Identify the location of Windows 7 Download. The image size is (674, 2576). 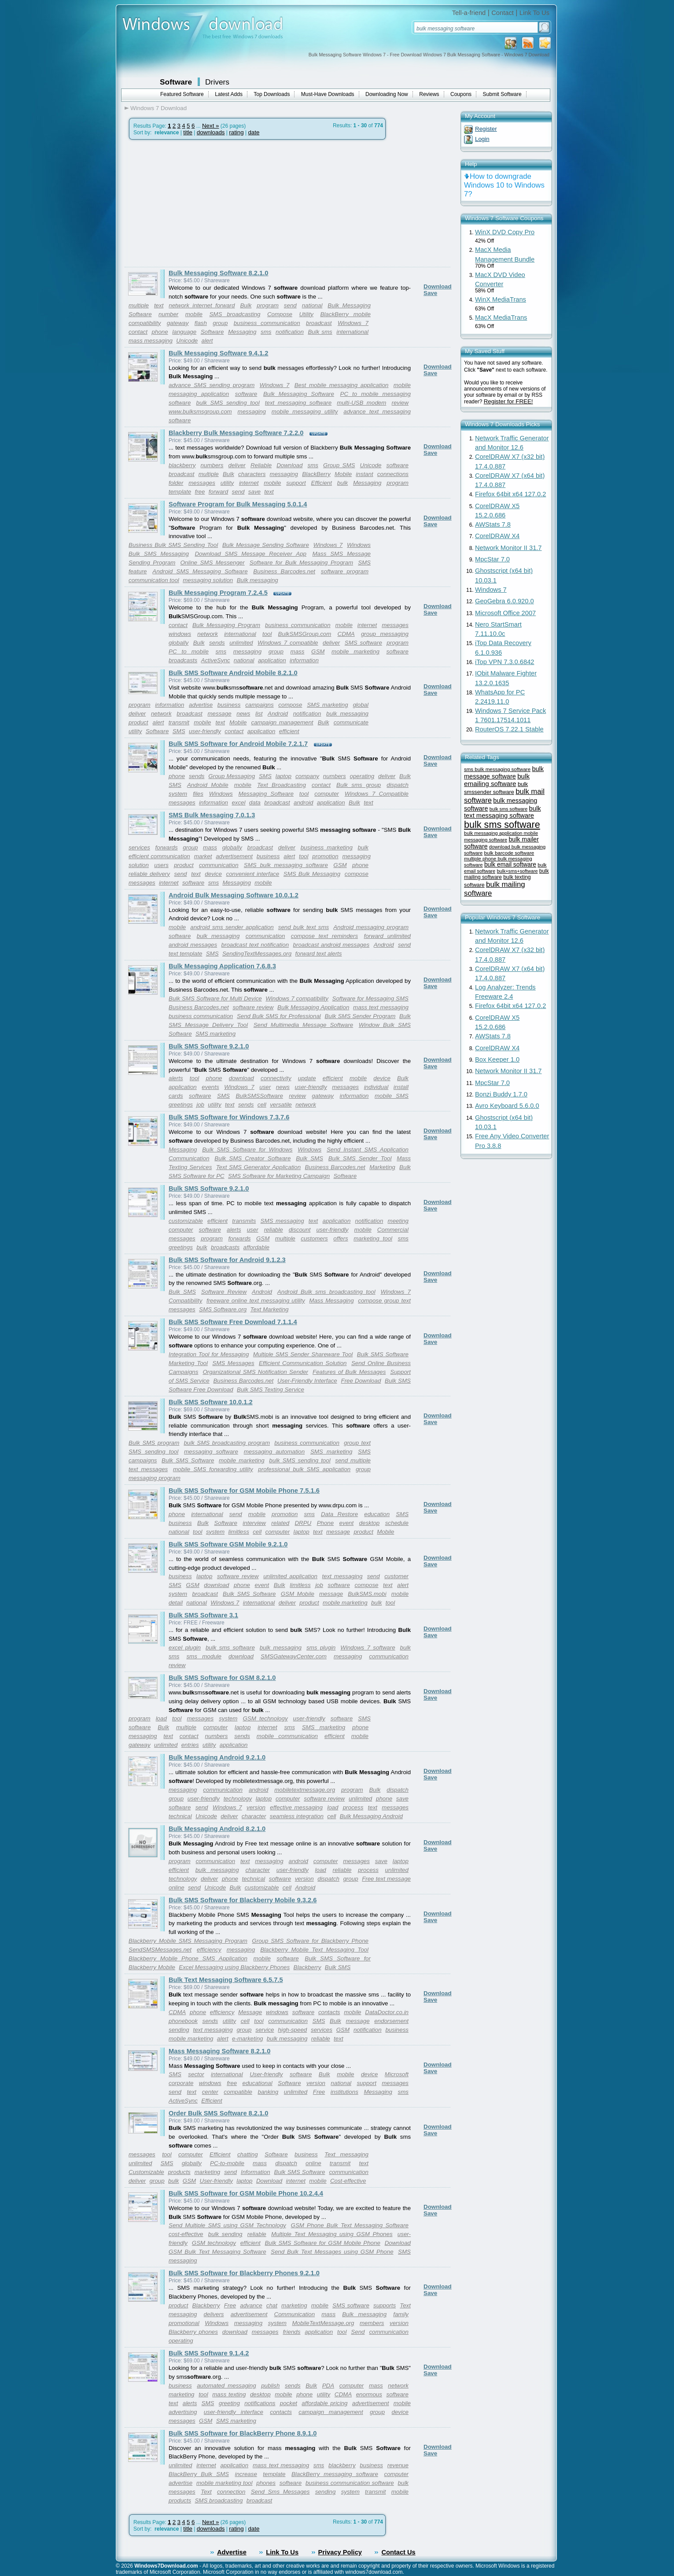
(158, 108).